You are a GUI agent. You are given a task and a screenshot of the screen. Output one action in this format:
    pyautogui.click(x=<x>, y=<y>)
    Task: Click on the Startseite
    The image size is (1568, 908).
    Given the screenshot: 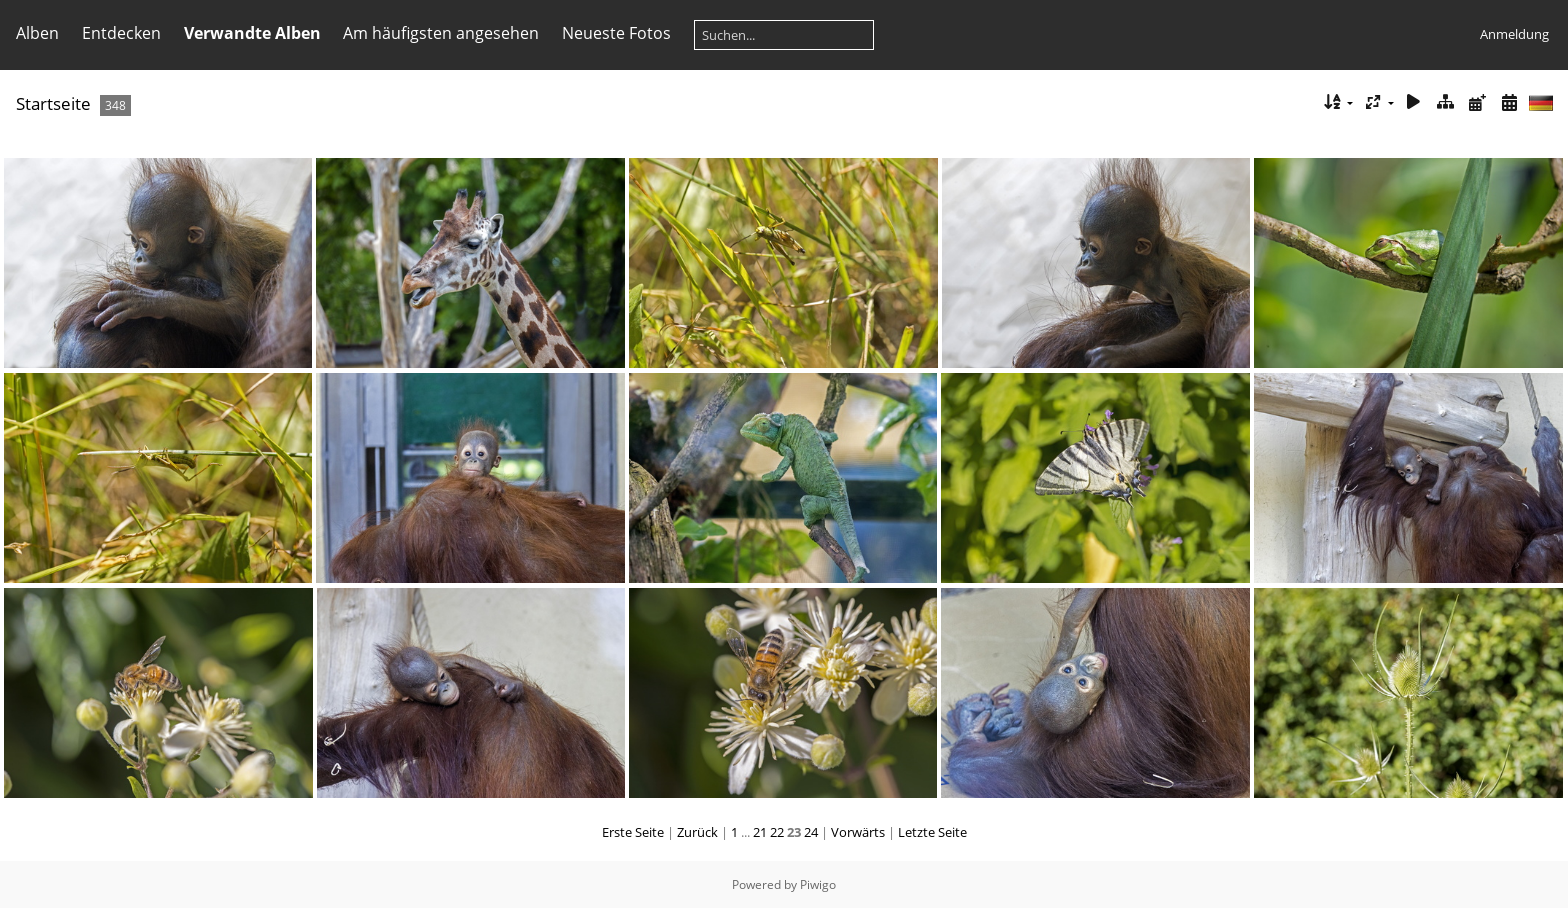 What is the action you would take?
    pyautogui.click(x=53, y=103)
    